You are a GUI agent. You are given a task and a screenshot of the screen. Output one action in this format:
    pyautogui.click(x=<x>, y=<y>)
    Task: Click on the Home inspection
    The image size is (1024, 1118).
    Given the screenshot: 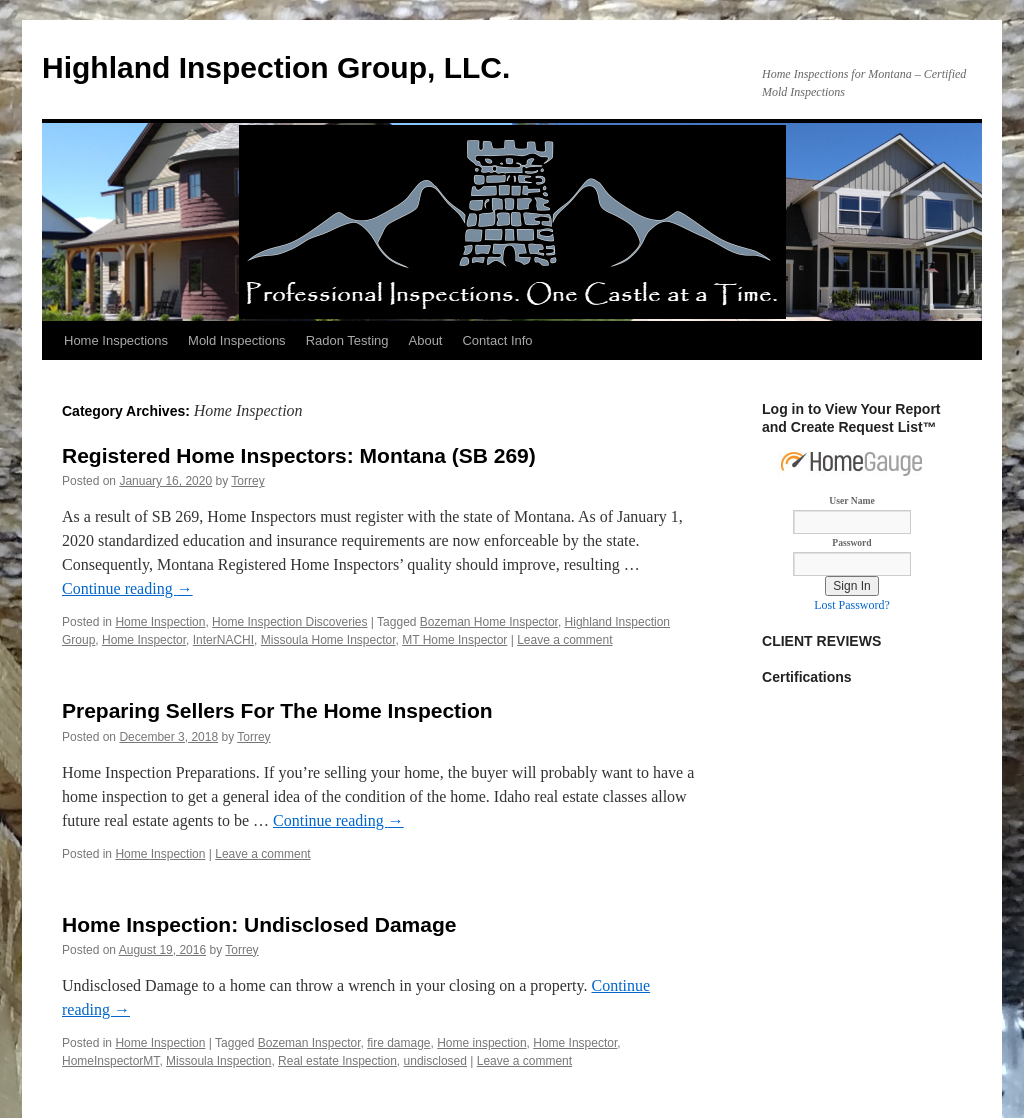 What is the action you would take?
    pyautogui.click(x=481, y=1043)
    